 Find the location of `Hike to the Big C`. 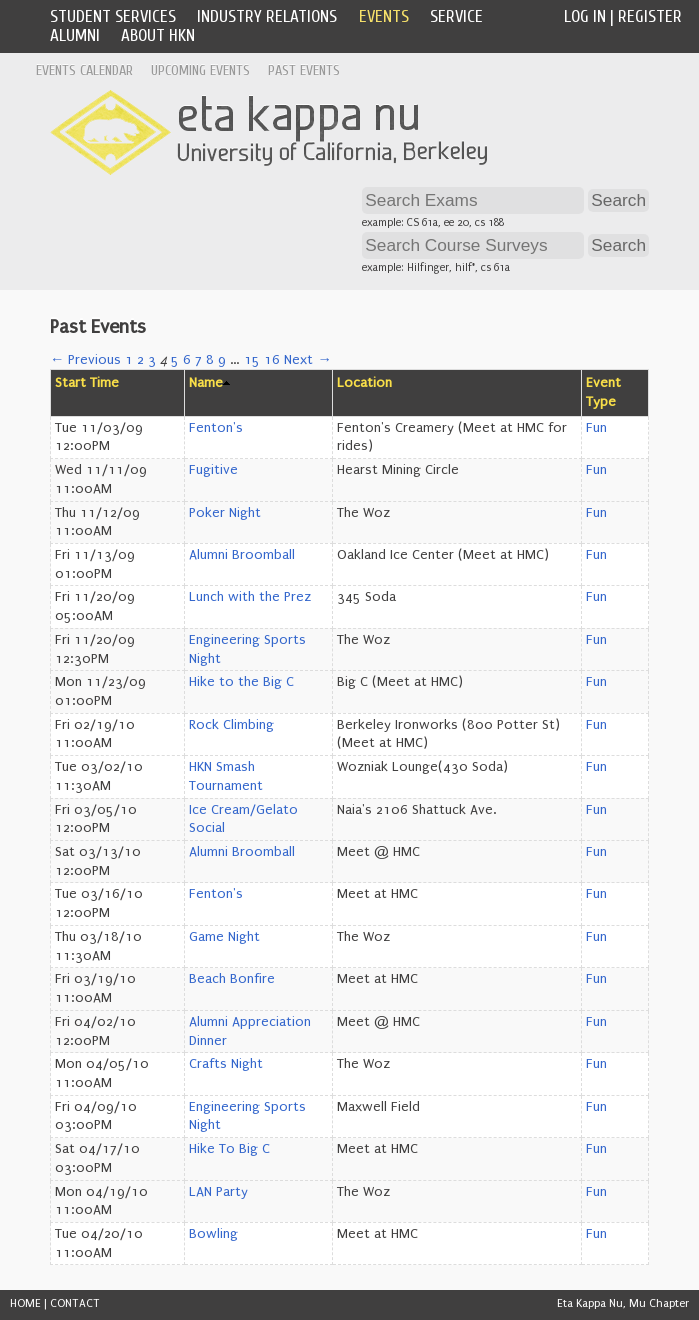

Hike to the Big C is located at coordinates (241, 682).